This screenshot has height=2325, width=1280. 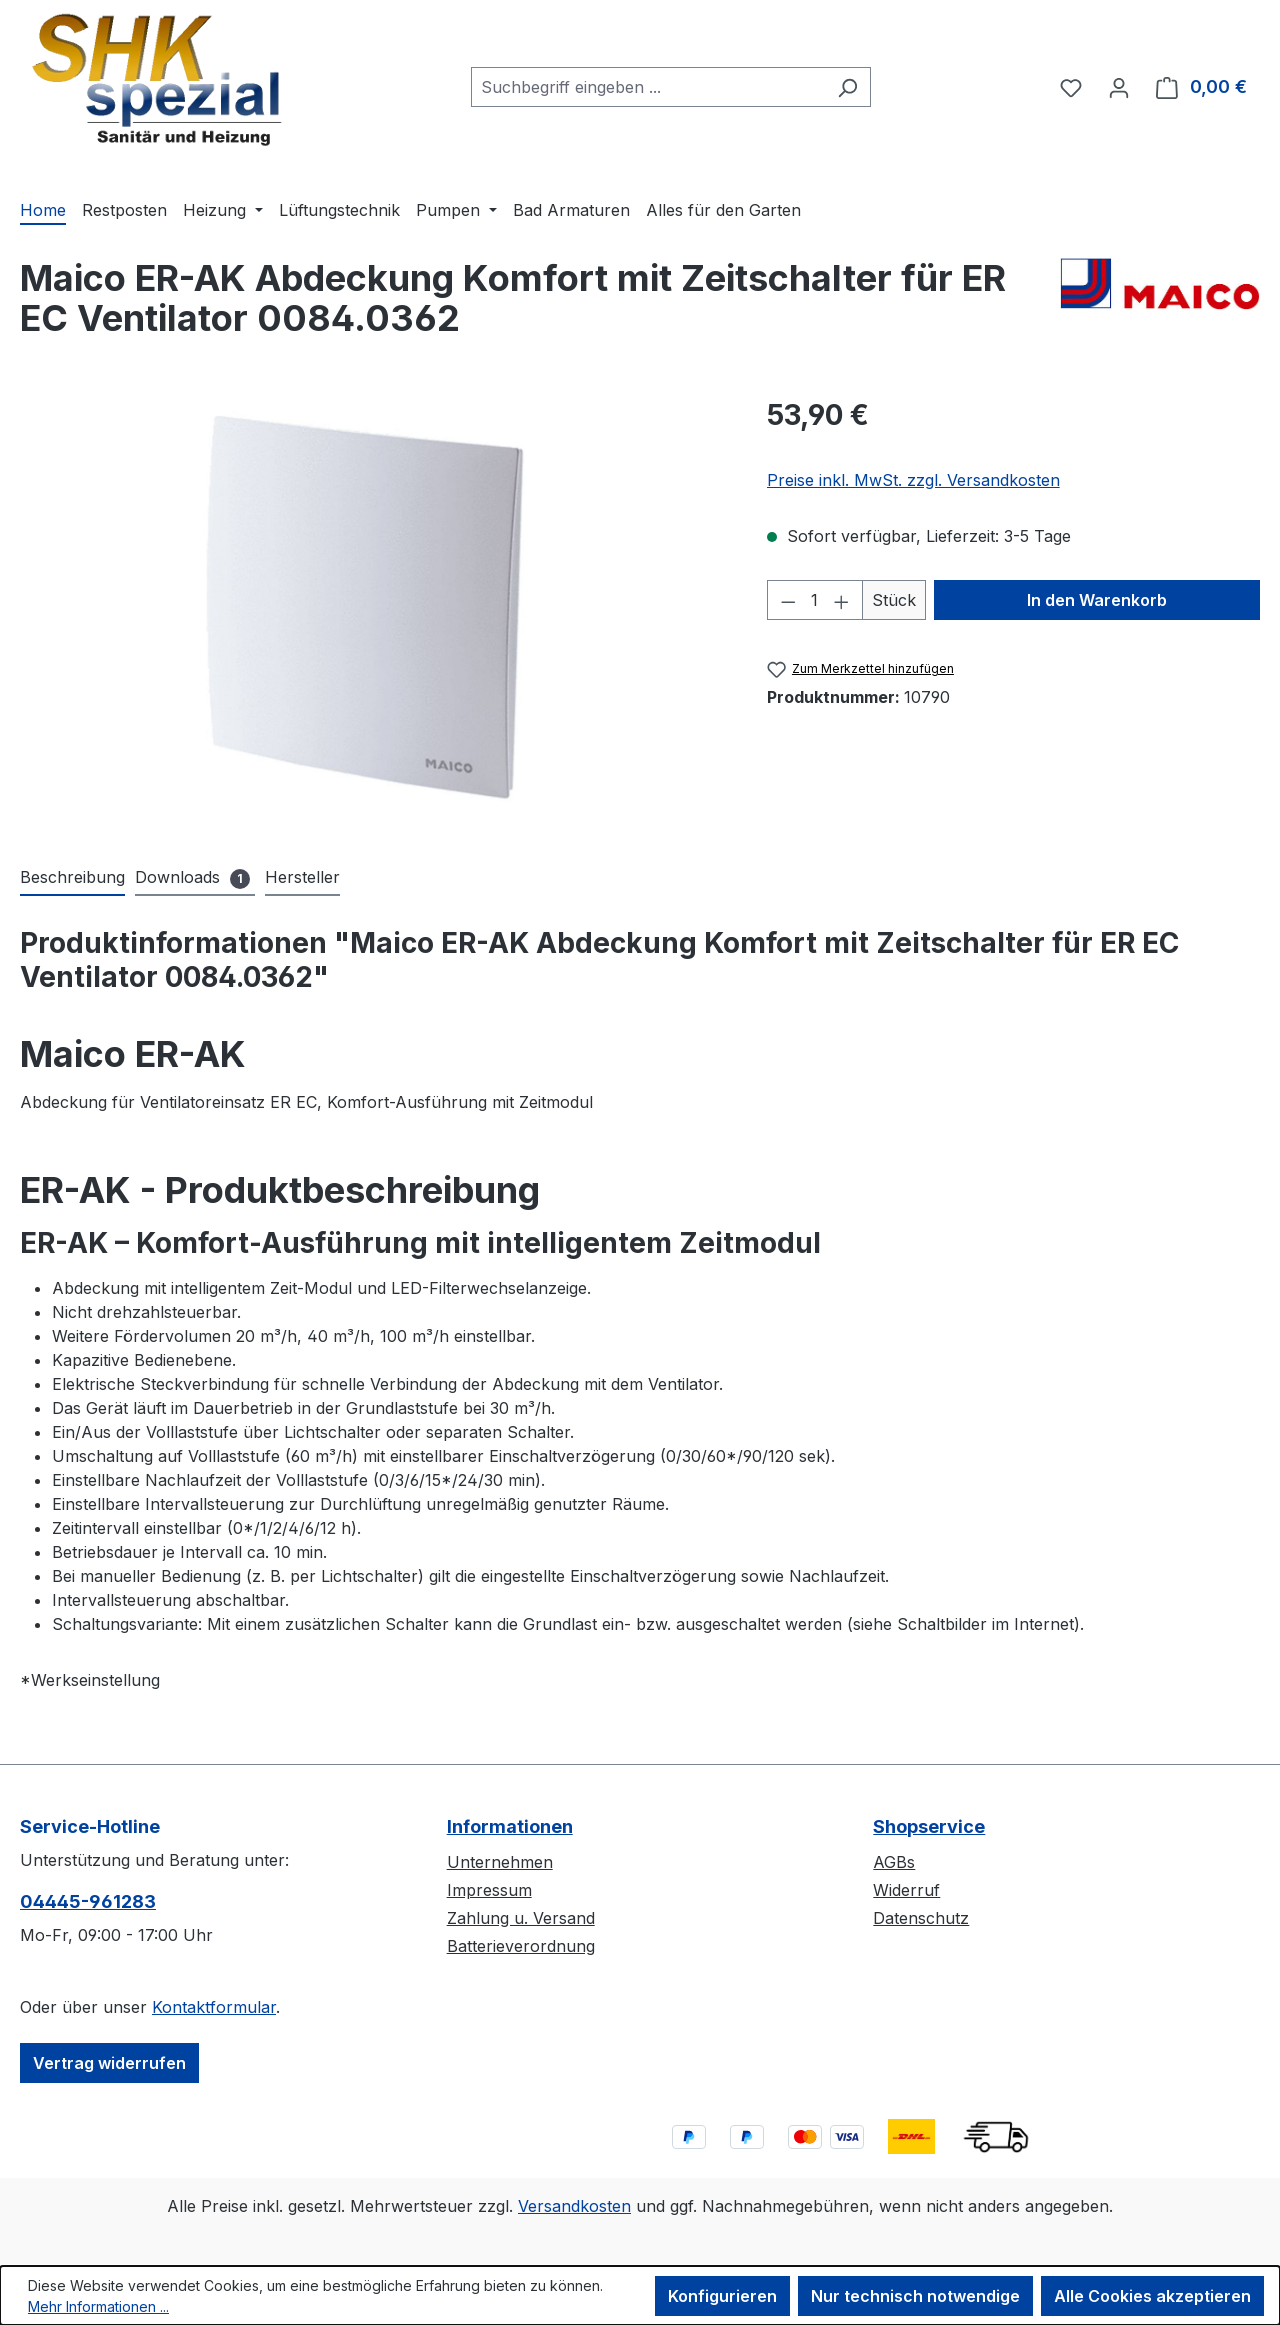 What do you see at coordinates (915, 2296) in the screenshot?
I see `Nur technisch notwendige` at bounding box center [915, 2296].